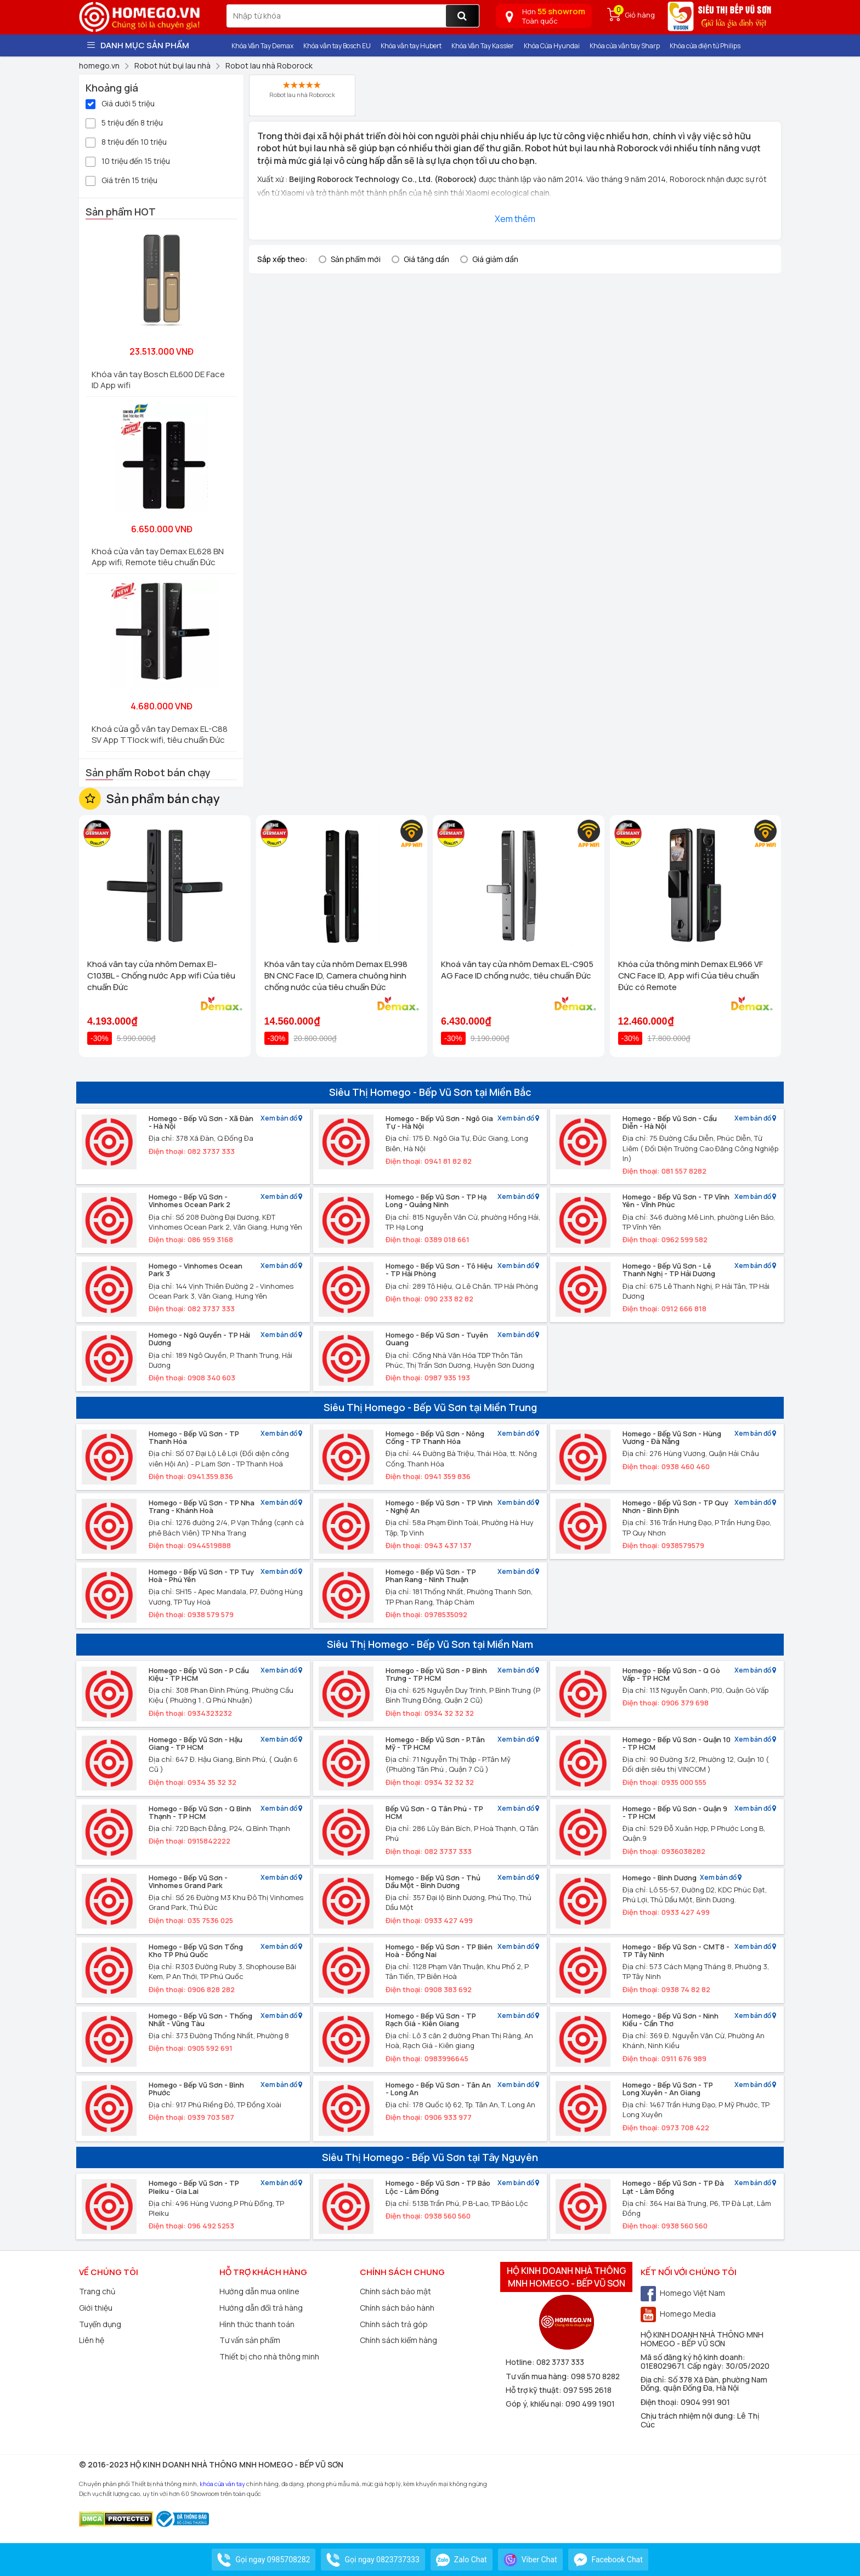 The width and height of the screenshot is (860, 2576). What do you see at coordinates (95, 2307) in the screenshot?
I see `Giới thiệu` at bounding box center [95, 2307].